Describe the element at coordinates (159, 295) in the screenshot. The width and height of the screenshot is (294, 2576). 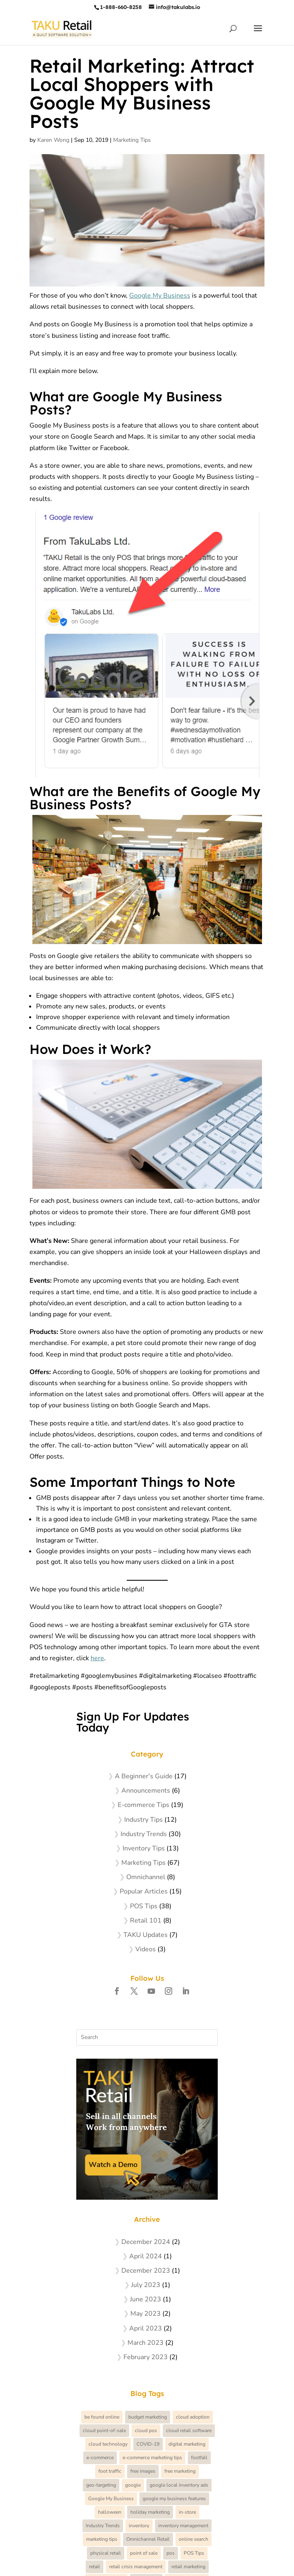
I see `Google My Business` at that location.